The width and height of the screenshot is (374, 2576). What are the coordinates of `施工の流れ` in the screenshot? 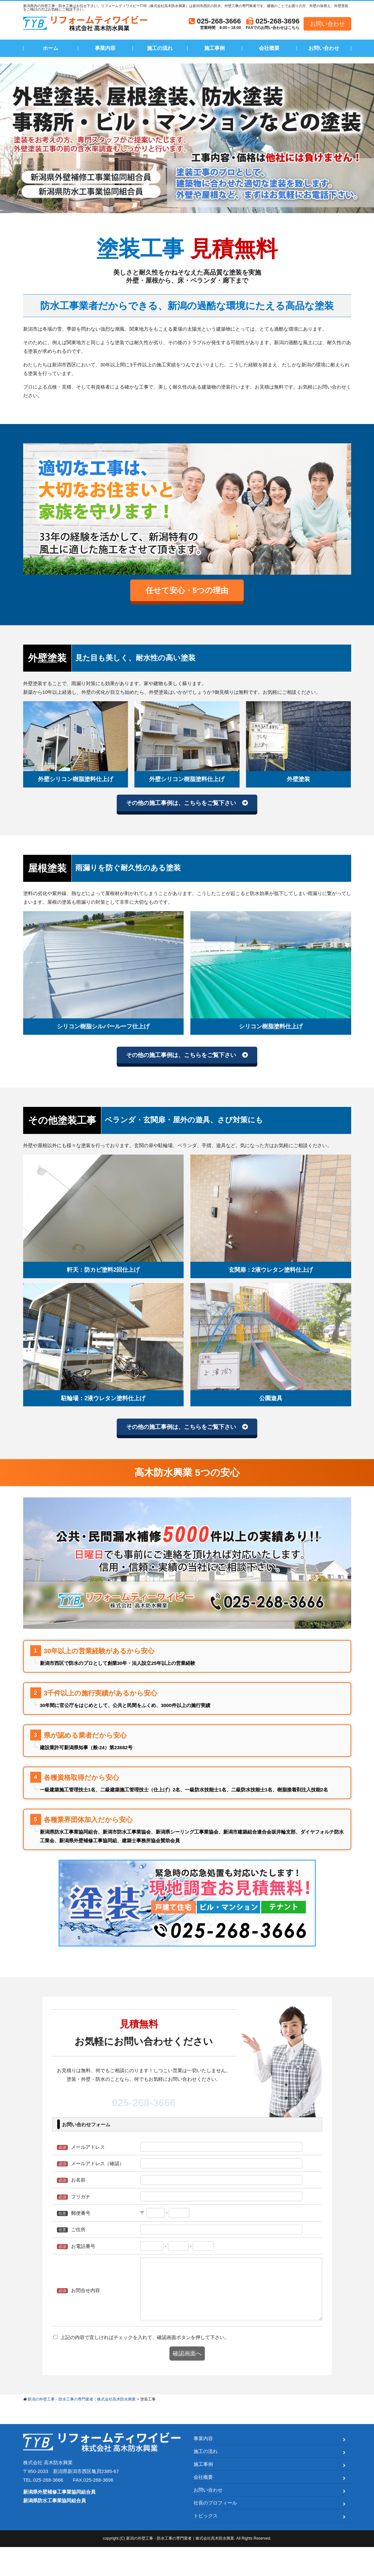 It's located at (160, 48).